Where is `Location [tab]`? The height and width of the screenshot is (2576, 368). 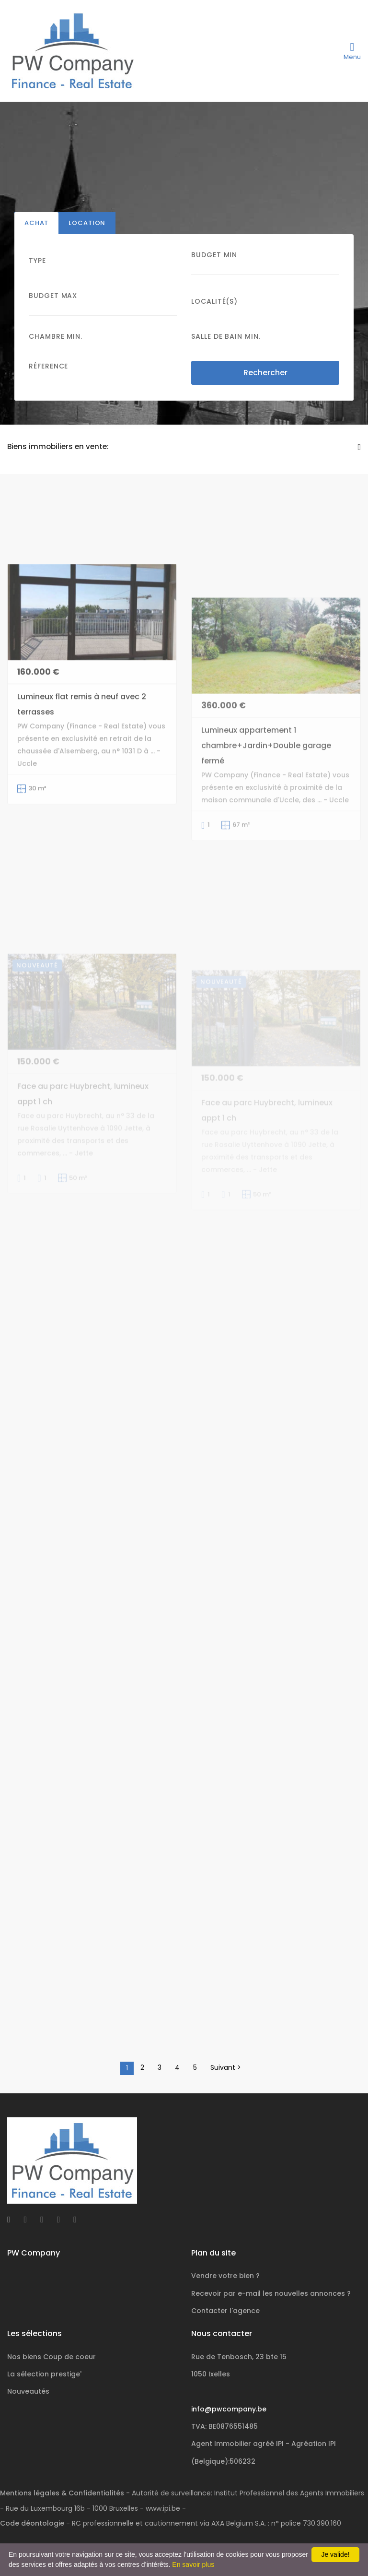
Location [tab] is located at coordinates (87, 222).